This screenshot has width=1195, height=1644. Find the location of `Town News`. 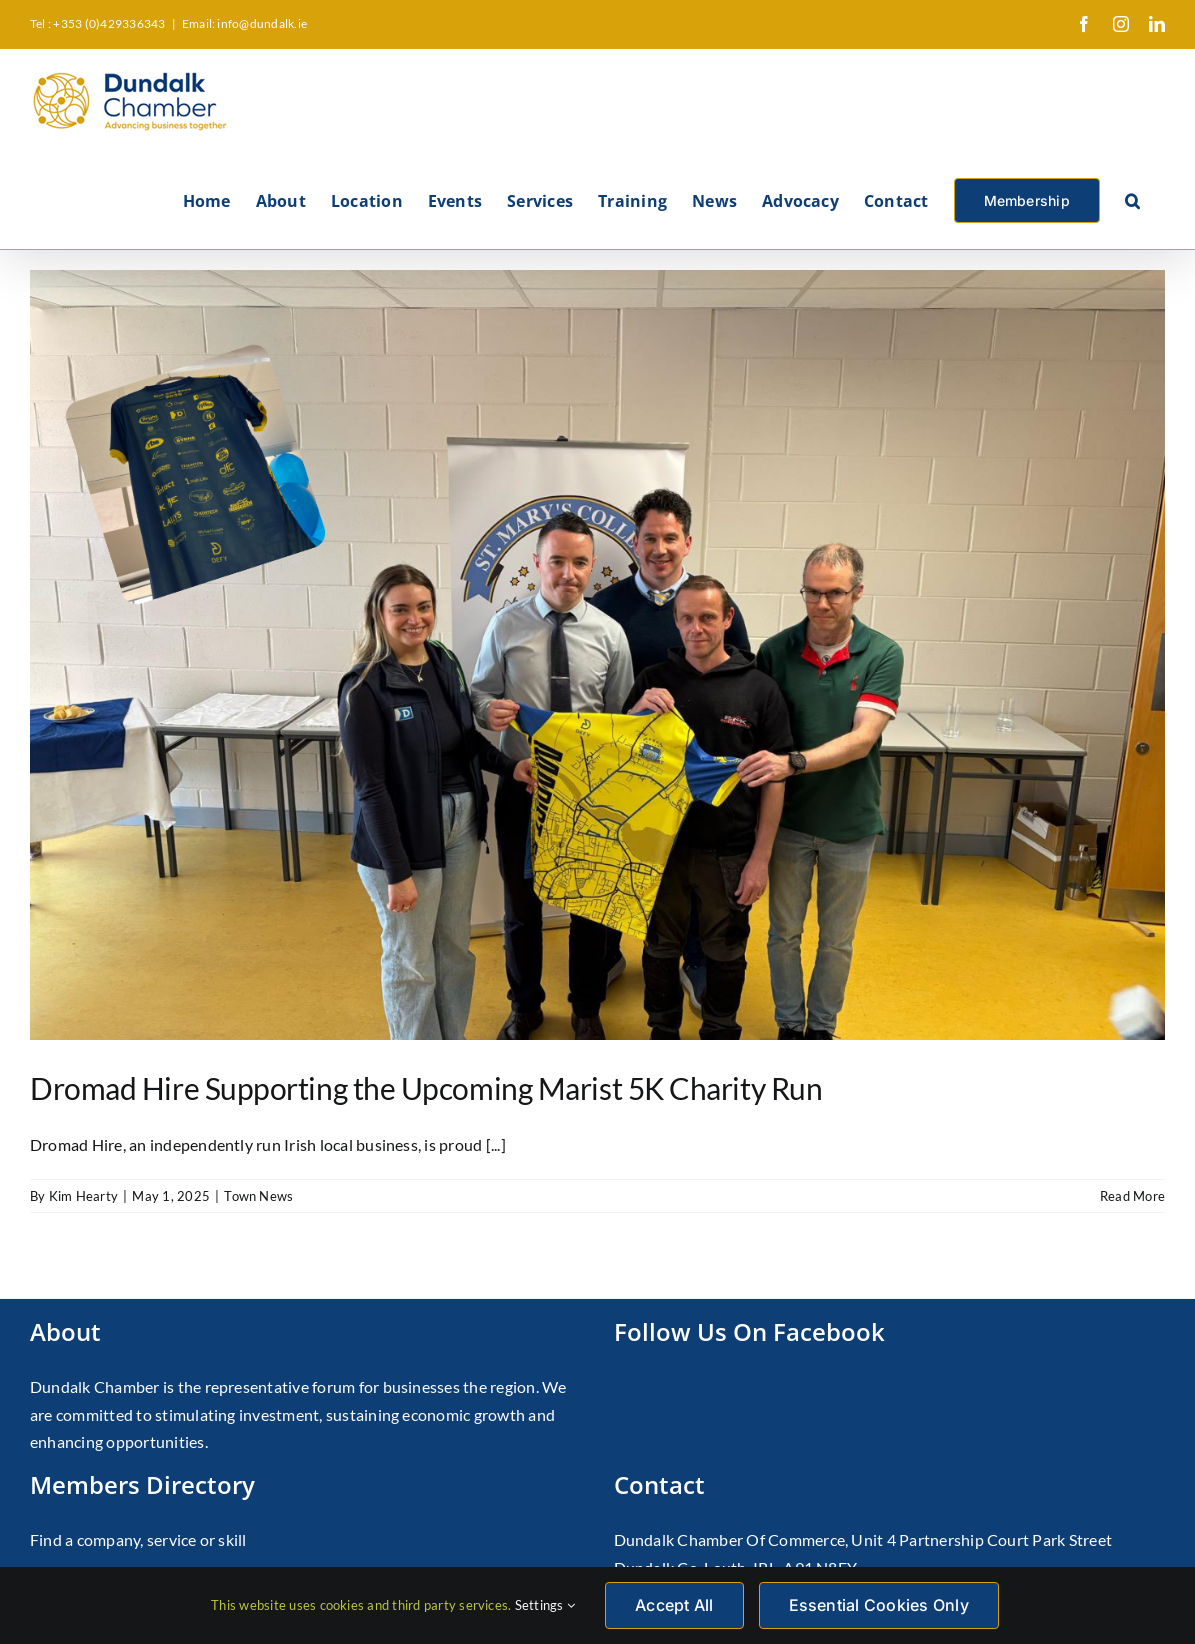

Town News is located at coordinates (258, 1196).